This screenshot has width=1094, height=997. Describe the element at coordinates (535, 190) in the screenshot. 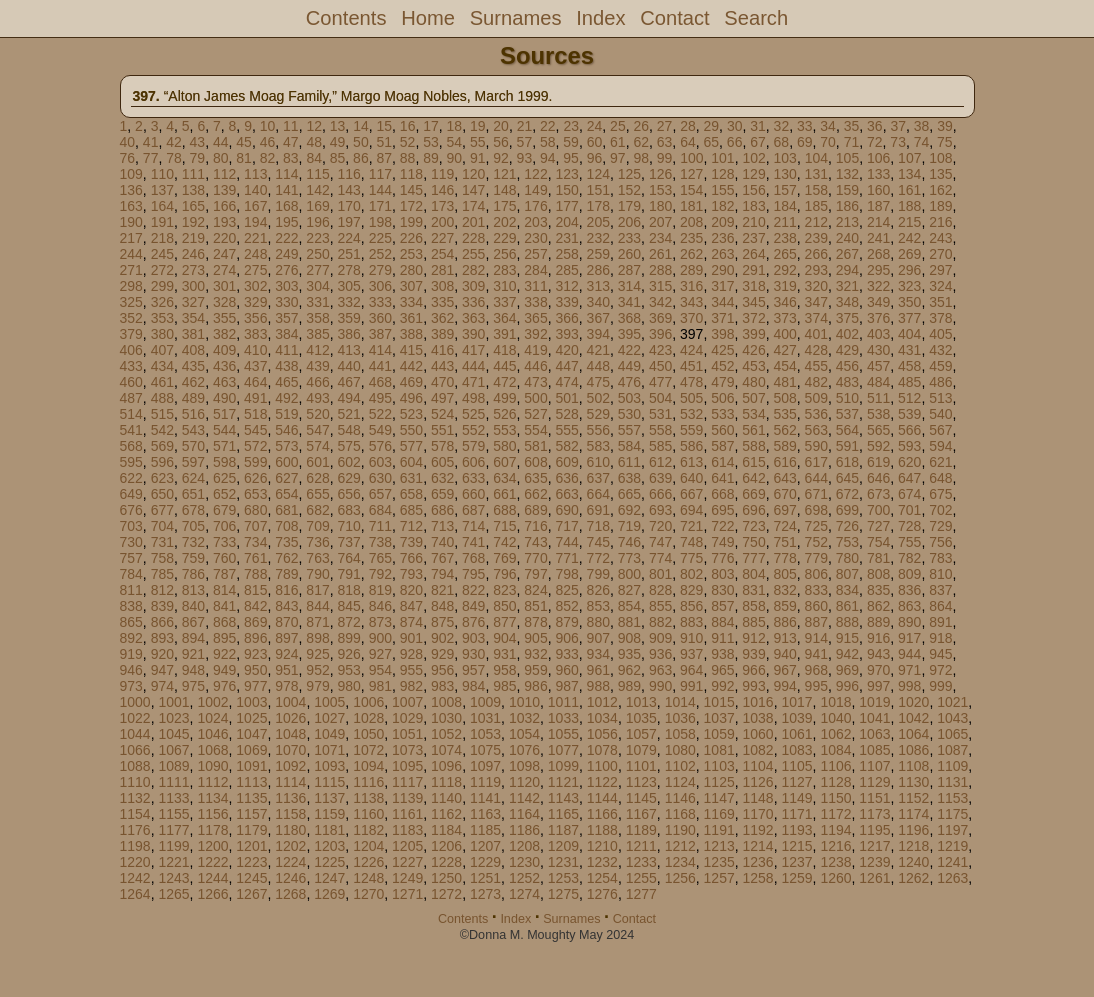

I see `149` at that location.